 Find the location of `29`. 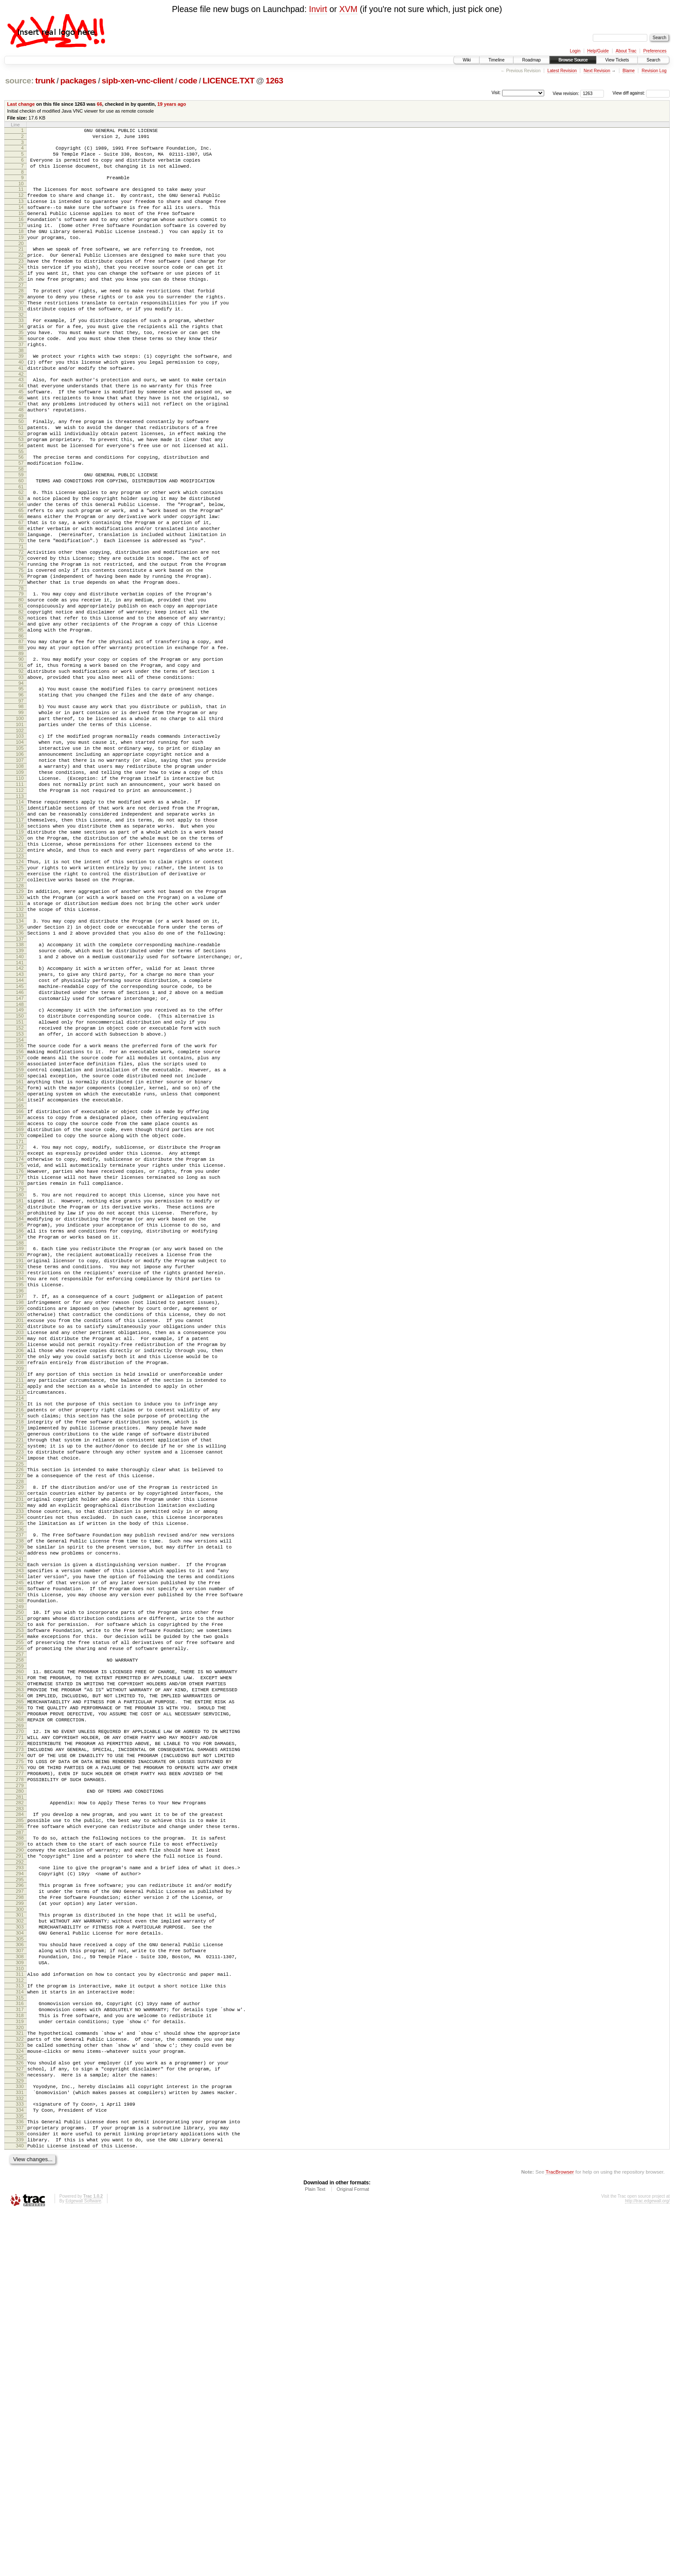

29 is located at coordinates (21, 326).